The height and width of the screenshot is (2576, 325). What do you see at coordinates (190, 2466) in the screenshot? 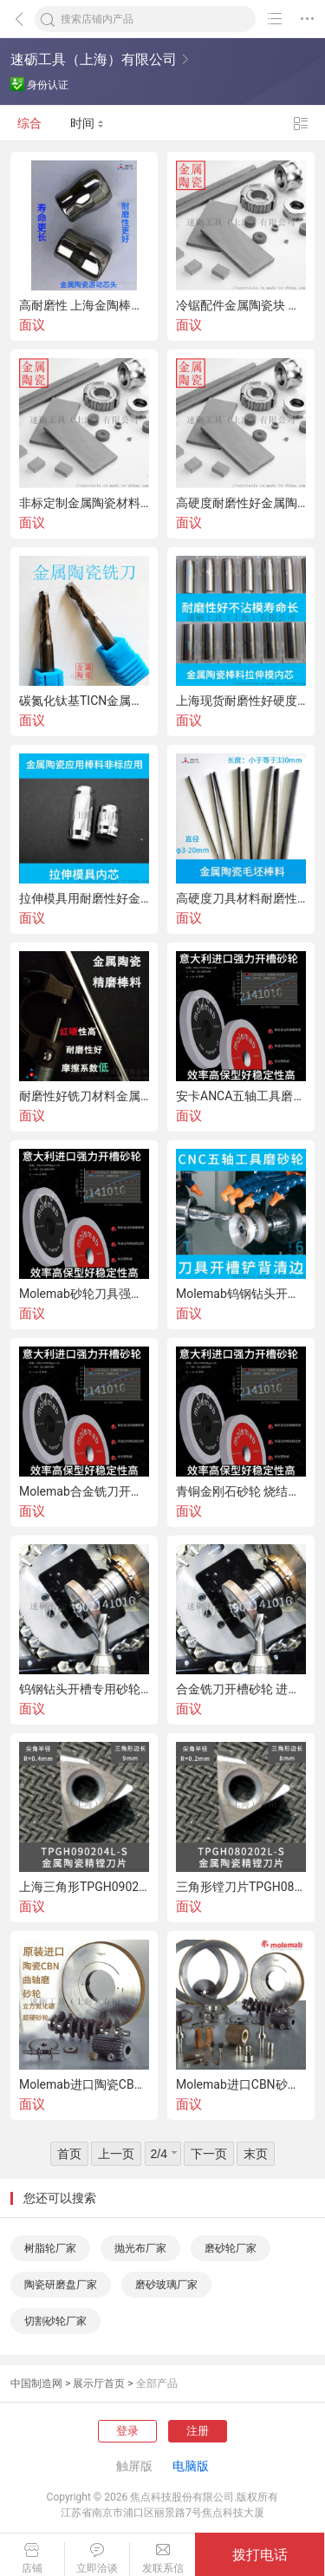
I see `电脑版` at bounding box center [190, 2466].